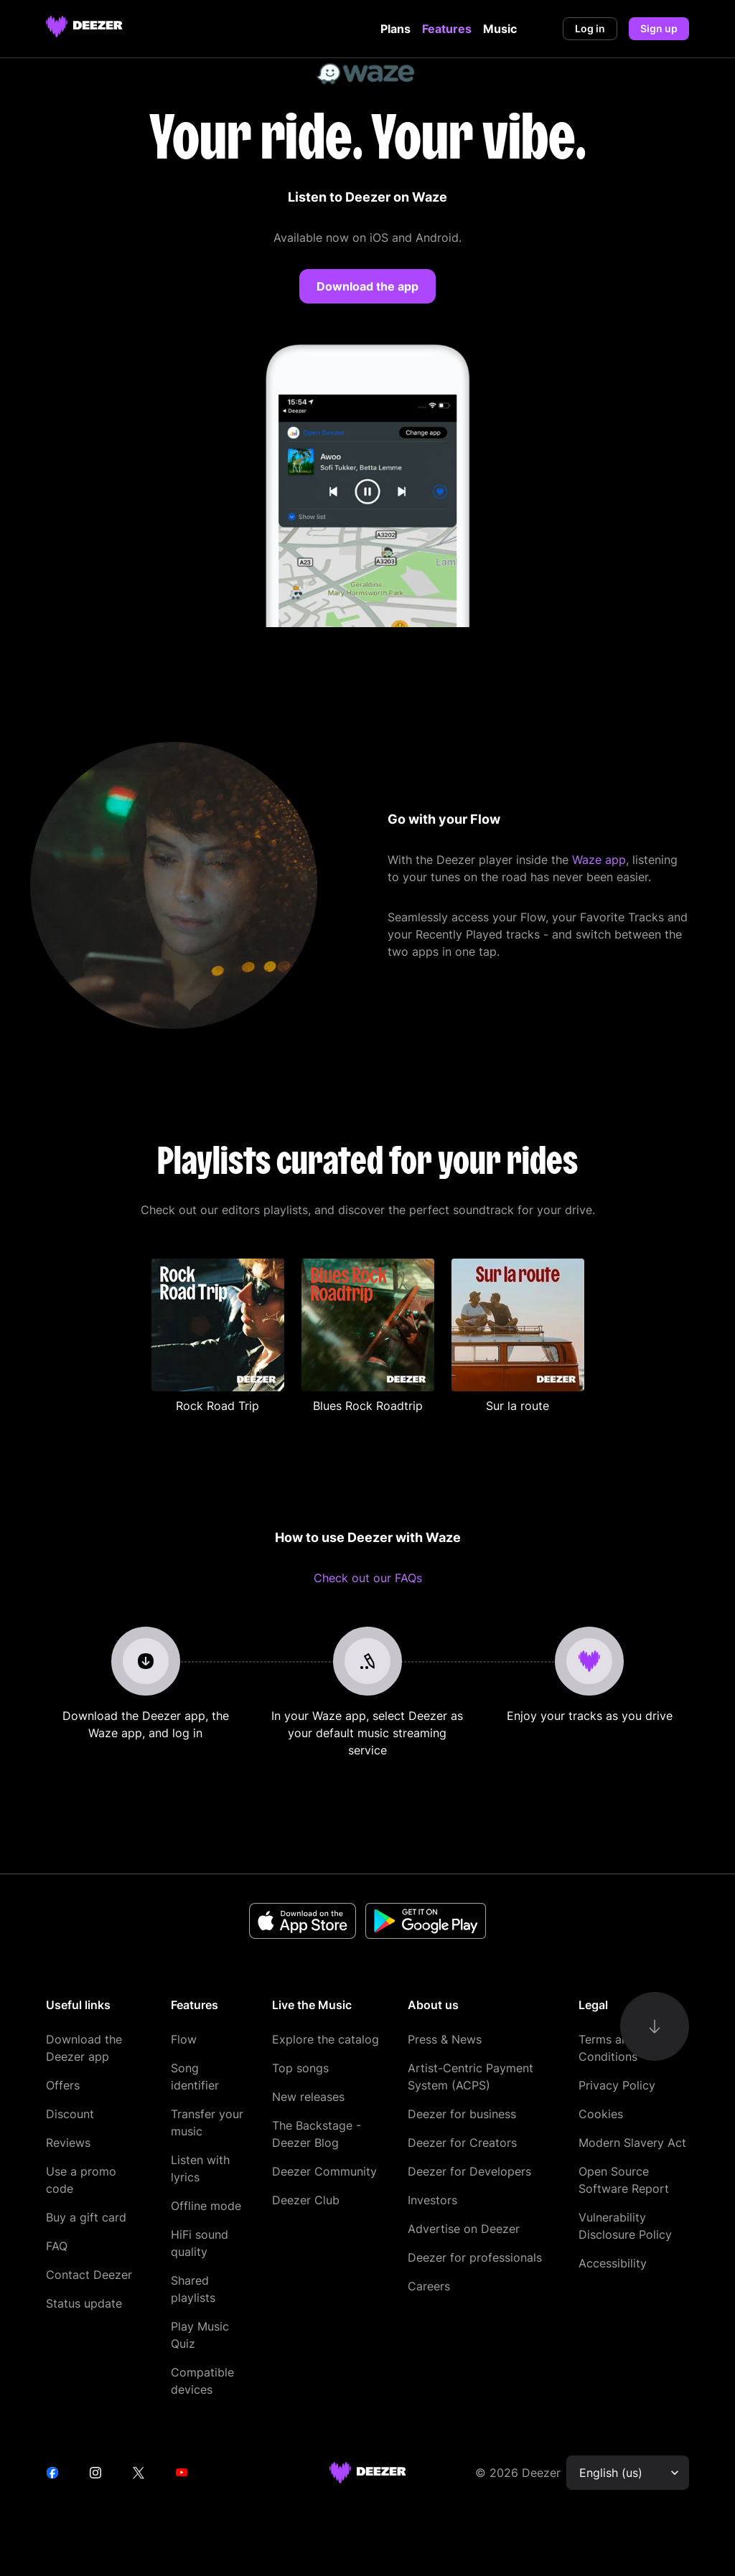 This screenshot has height=2576, width=735. I want to click on Song identifier, so click(195, 2076).